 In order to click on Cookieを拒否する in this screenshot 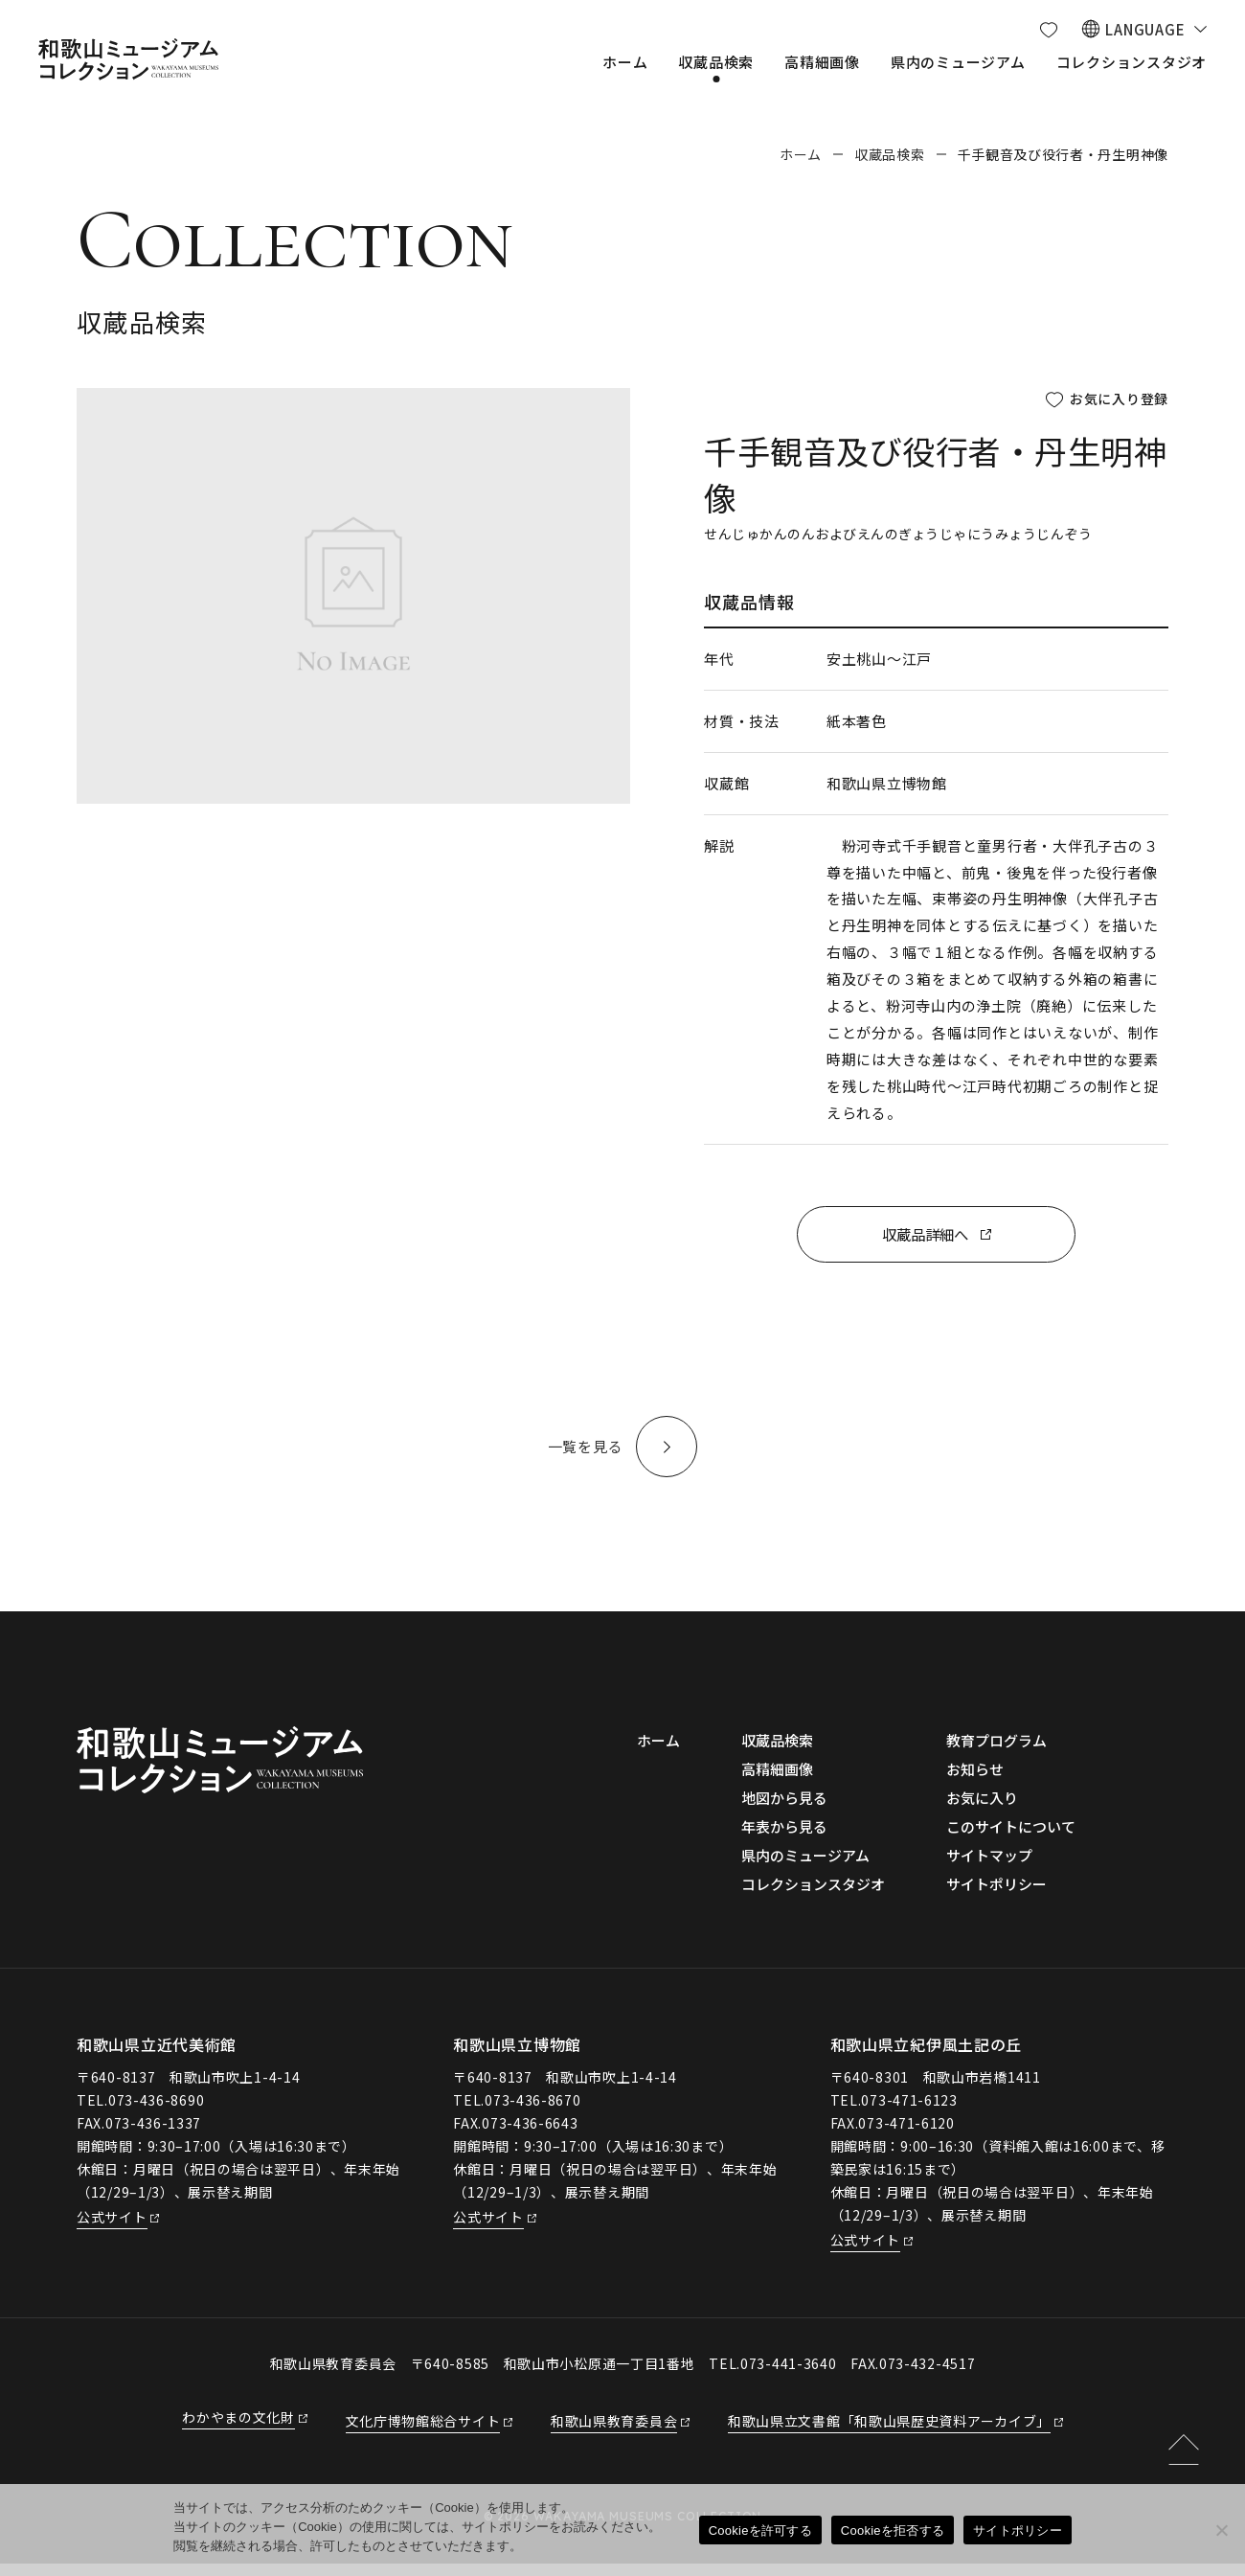, I will do `click(892, 2530)`.